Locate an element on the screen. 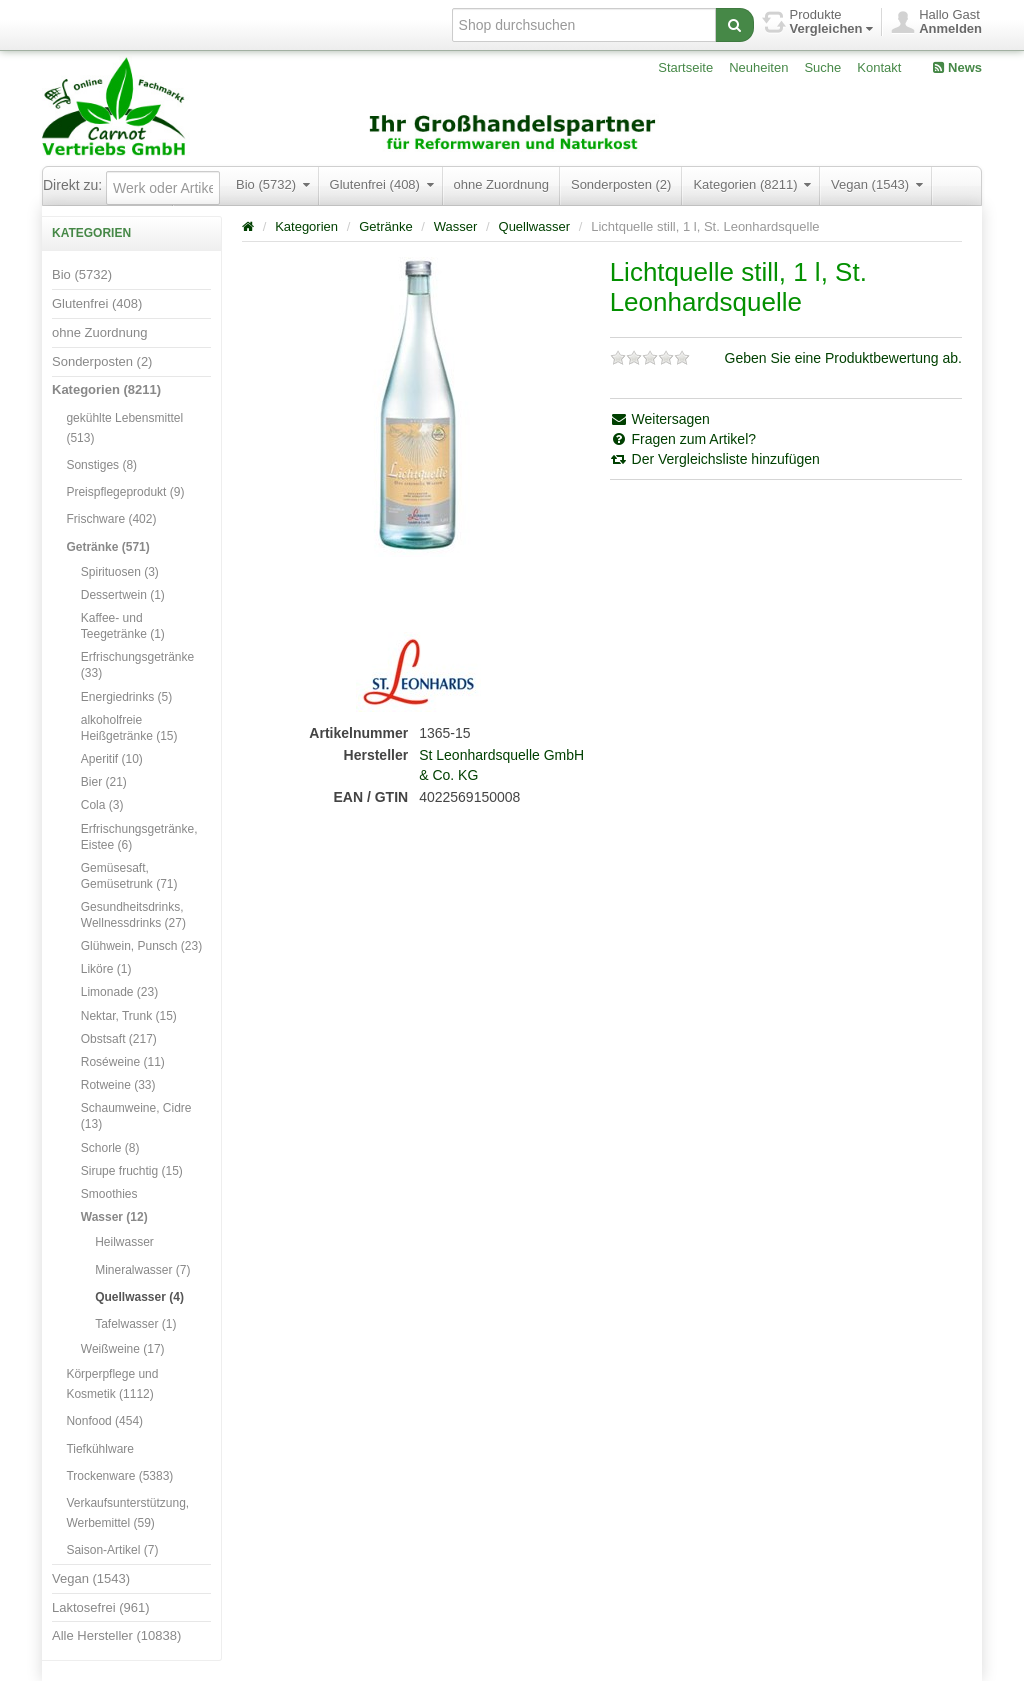 This screenshot has width=1024, height=1681. Erfrischungsgetränke, Eistee (6) is located at coordinates (139, 837).